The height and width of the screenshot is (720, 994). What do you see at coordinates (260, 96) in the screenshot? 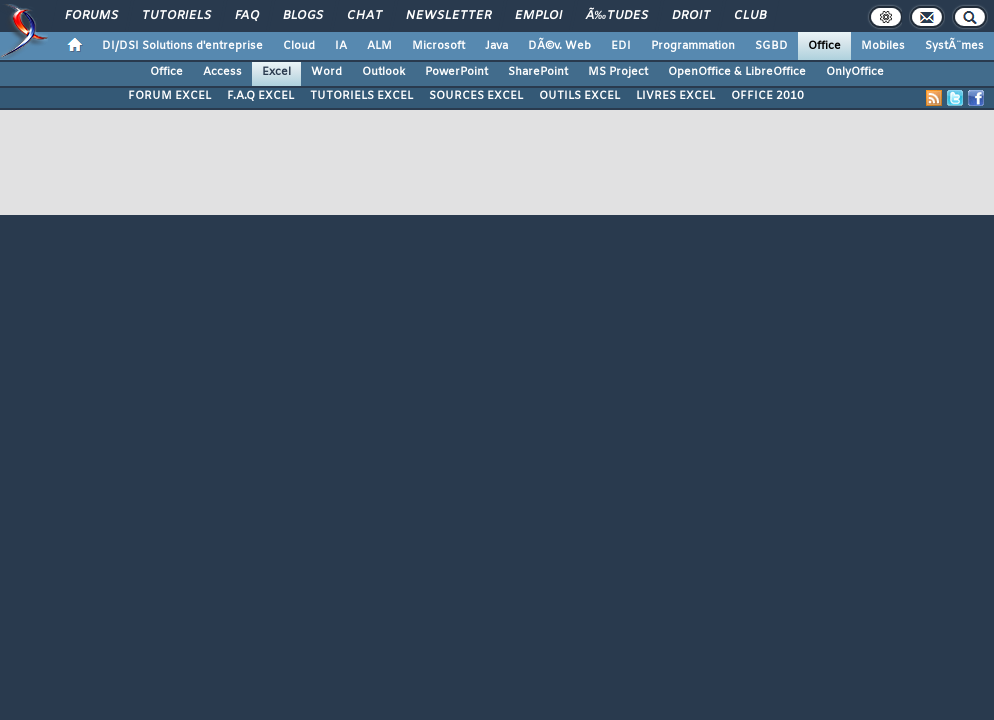
I see `F.A.Q EXCEL` at bounding box center [260, 96].